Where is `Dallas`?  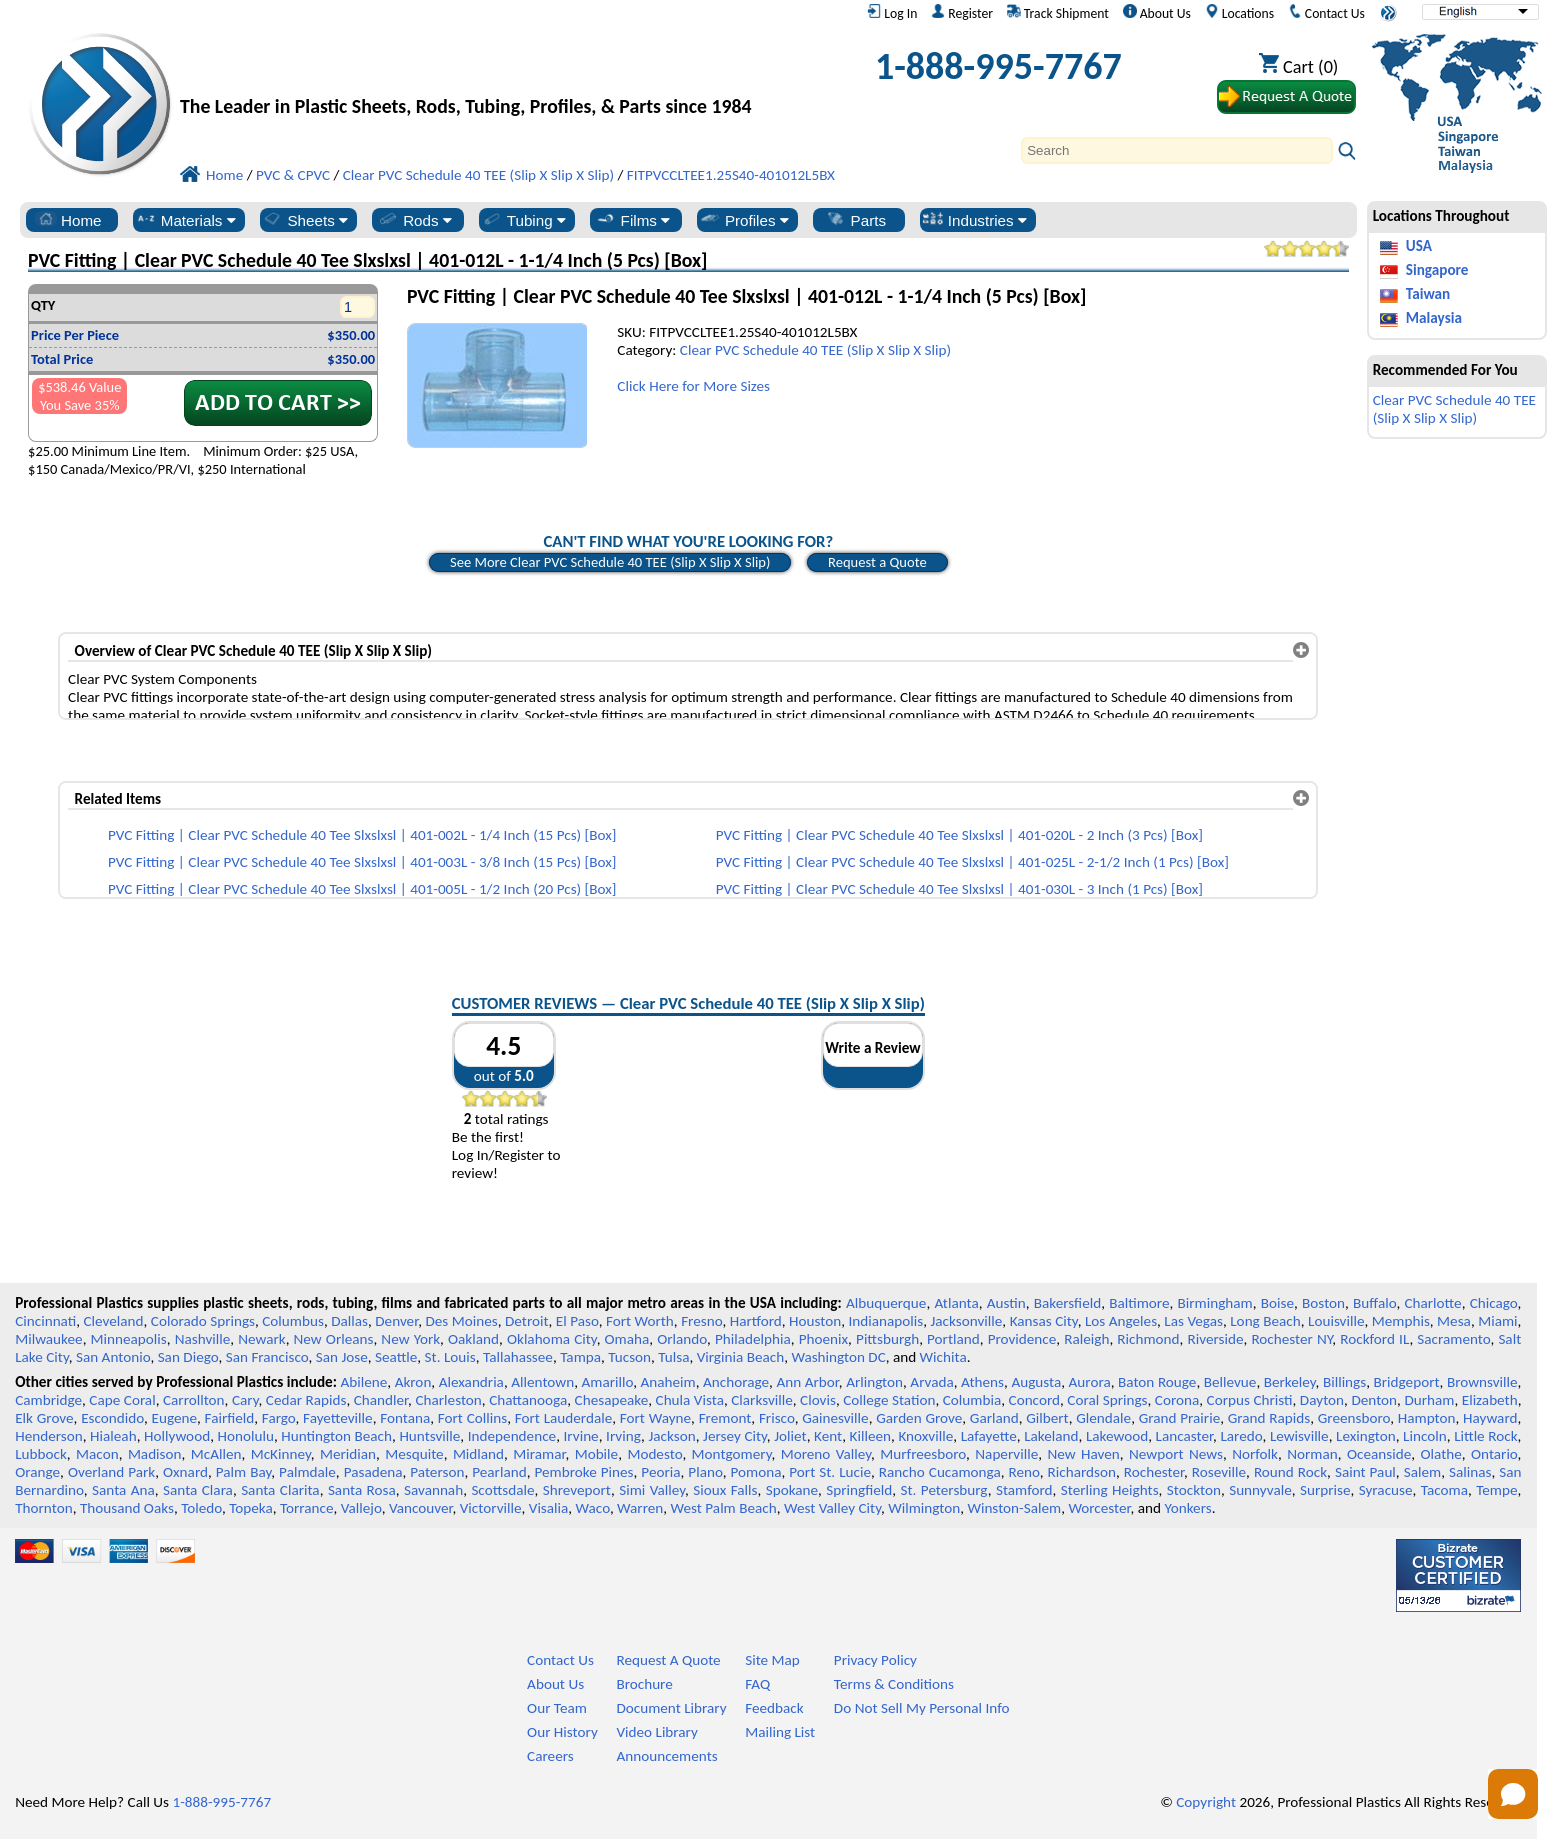 Dallas is located at coordinates (349, 1321).